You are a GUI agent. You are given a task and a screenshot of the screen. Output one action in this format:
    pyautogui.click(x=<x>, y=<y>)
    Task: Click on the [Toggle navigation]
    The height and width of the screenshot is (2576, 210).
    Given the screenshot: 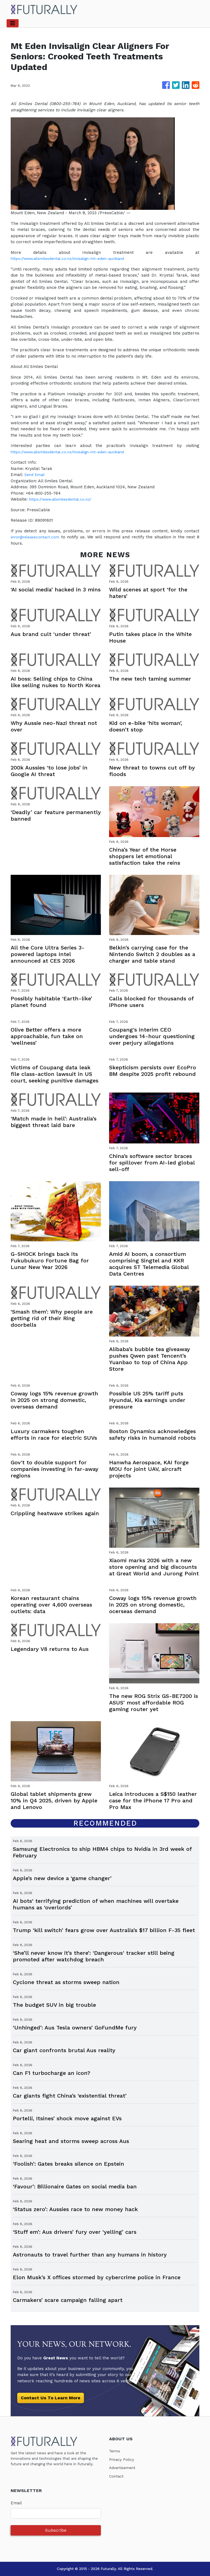 What is the action you would take?
    pyautogui.click(x=13, y=23)
    